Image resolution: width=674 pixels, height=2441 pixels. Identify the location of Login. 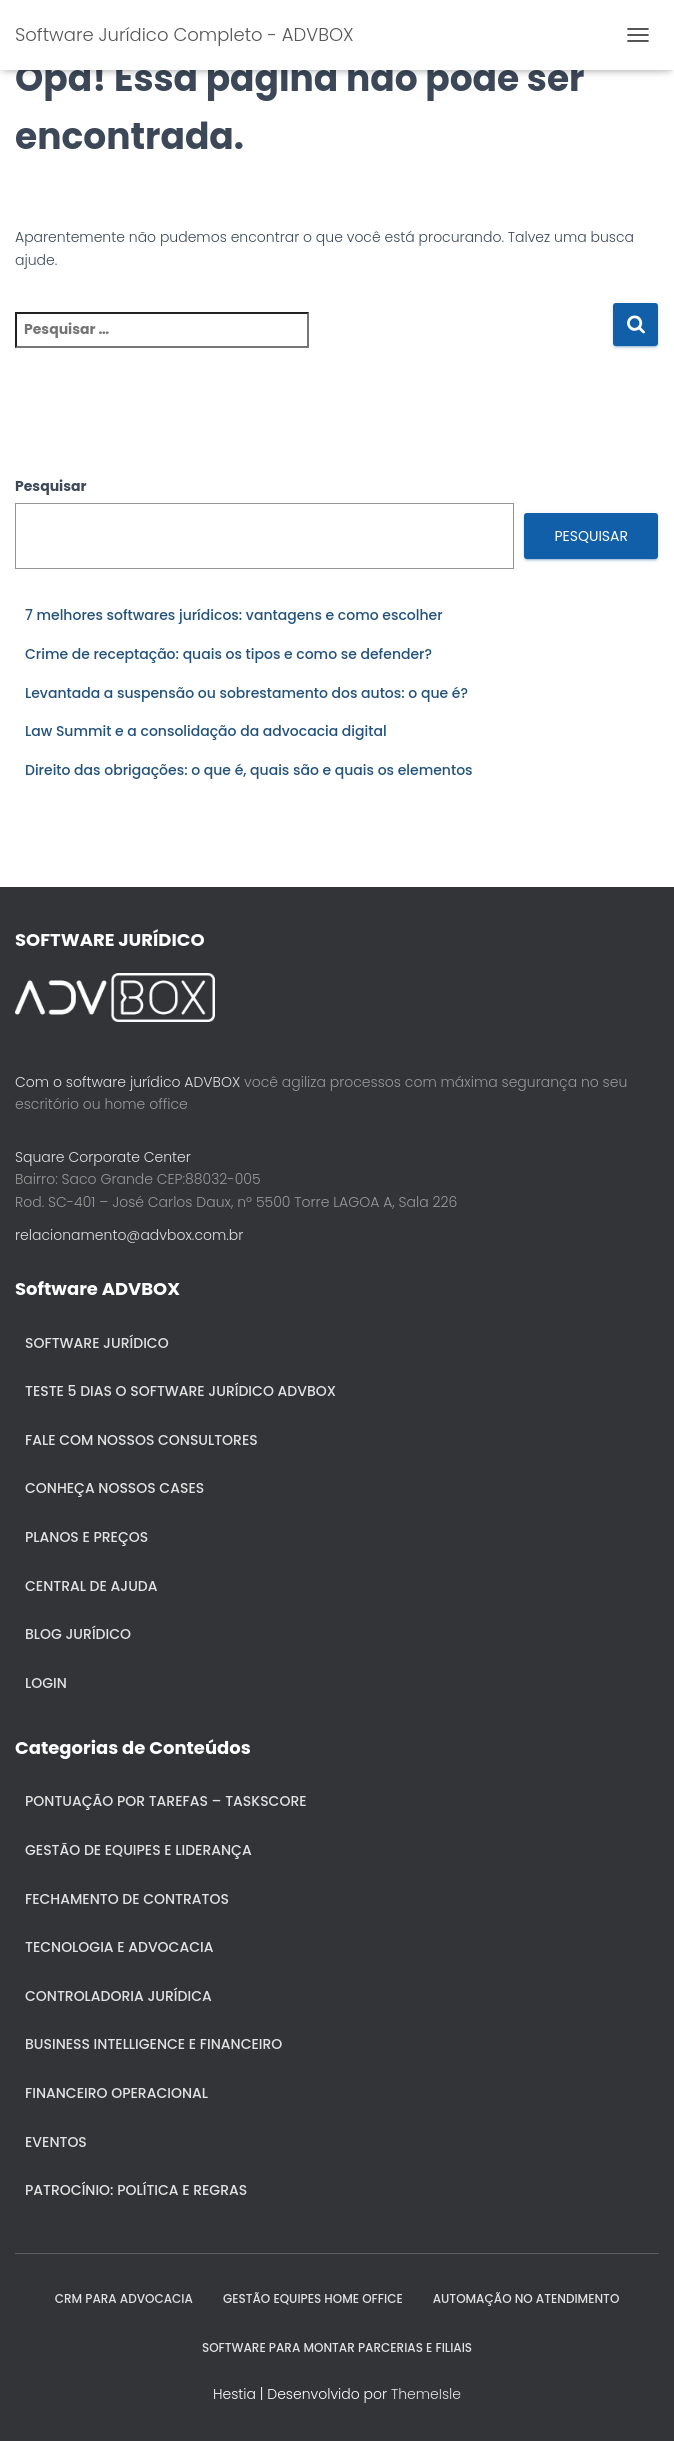
(46, 1683).